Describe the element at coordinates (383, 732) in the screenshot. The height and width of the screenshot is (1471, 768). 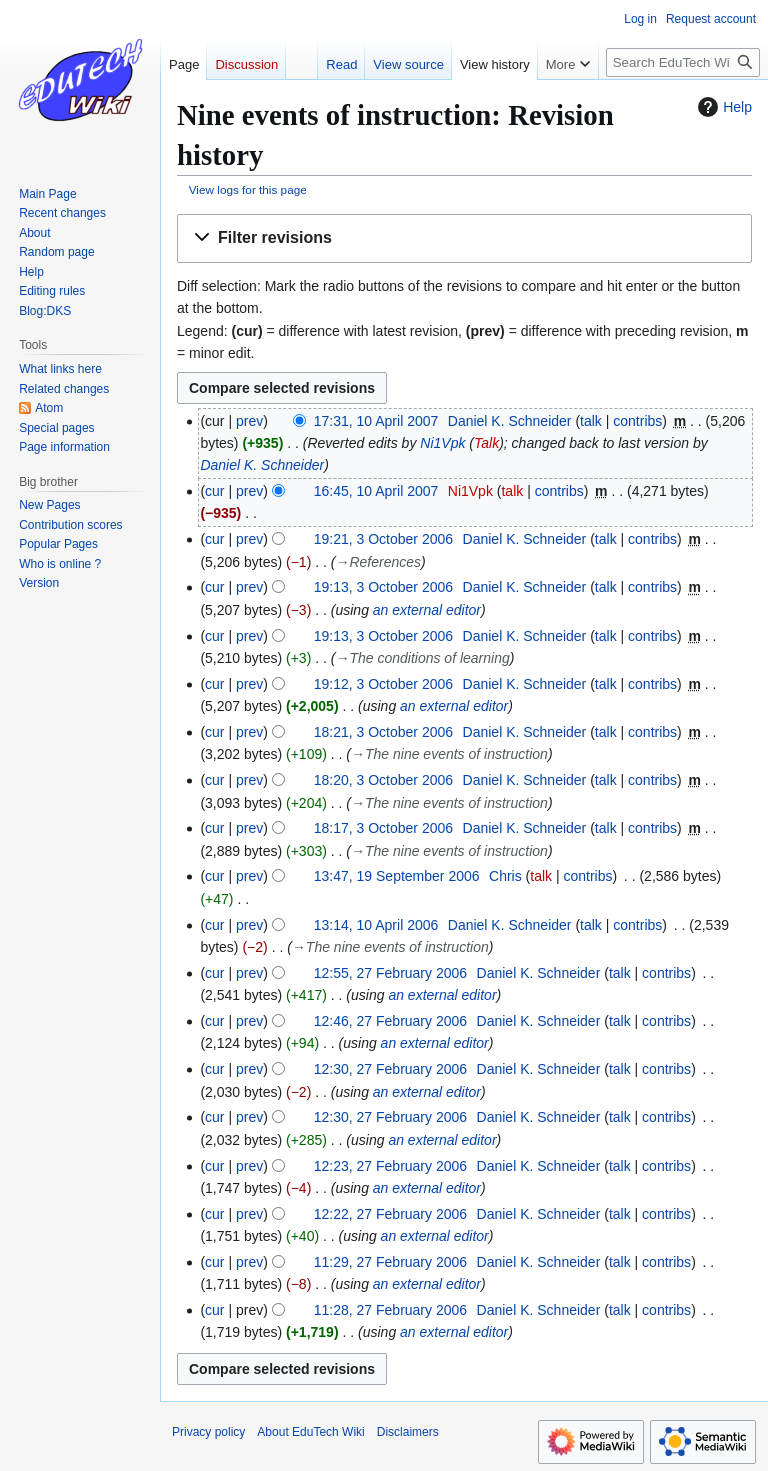
I see `18:21, 3 October 2006` at that location.